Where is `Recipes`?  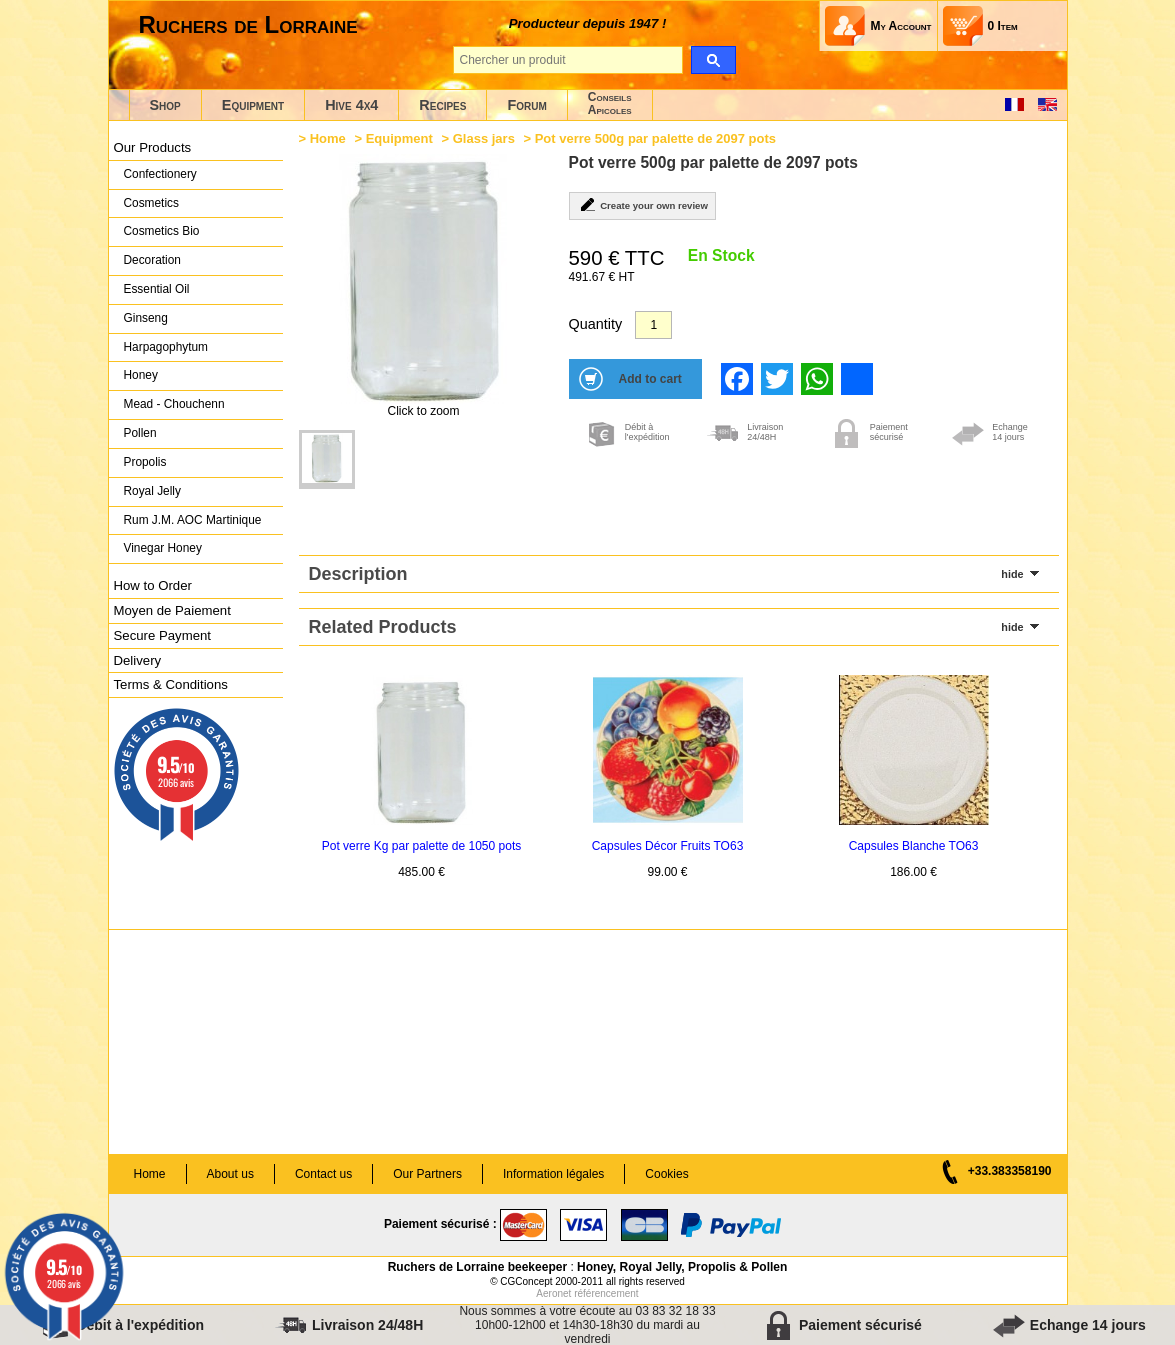 Recipes is located at coordinates (442, 105).